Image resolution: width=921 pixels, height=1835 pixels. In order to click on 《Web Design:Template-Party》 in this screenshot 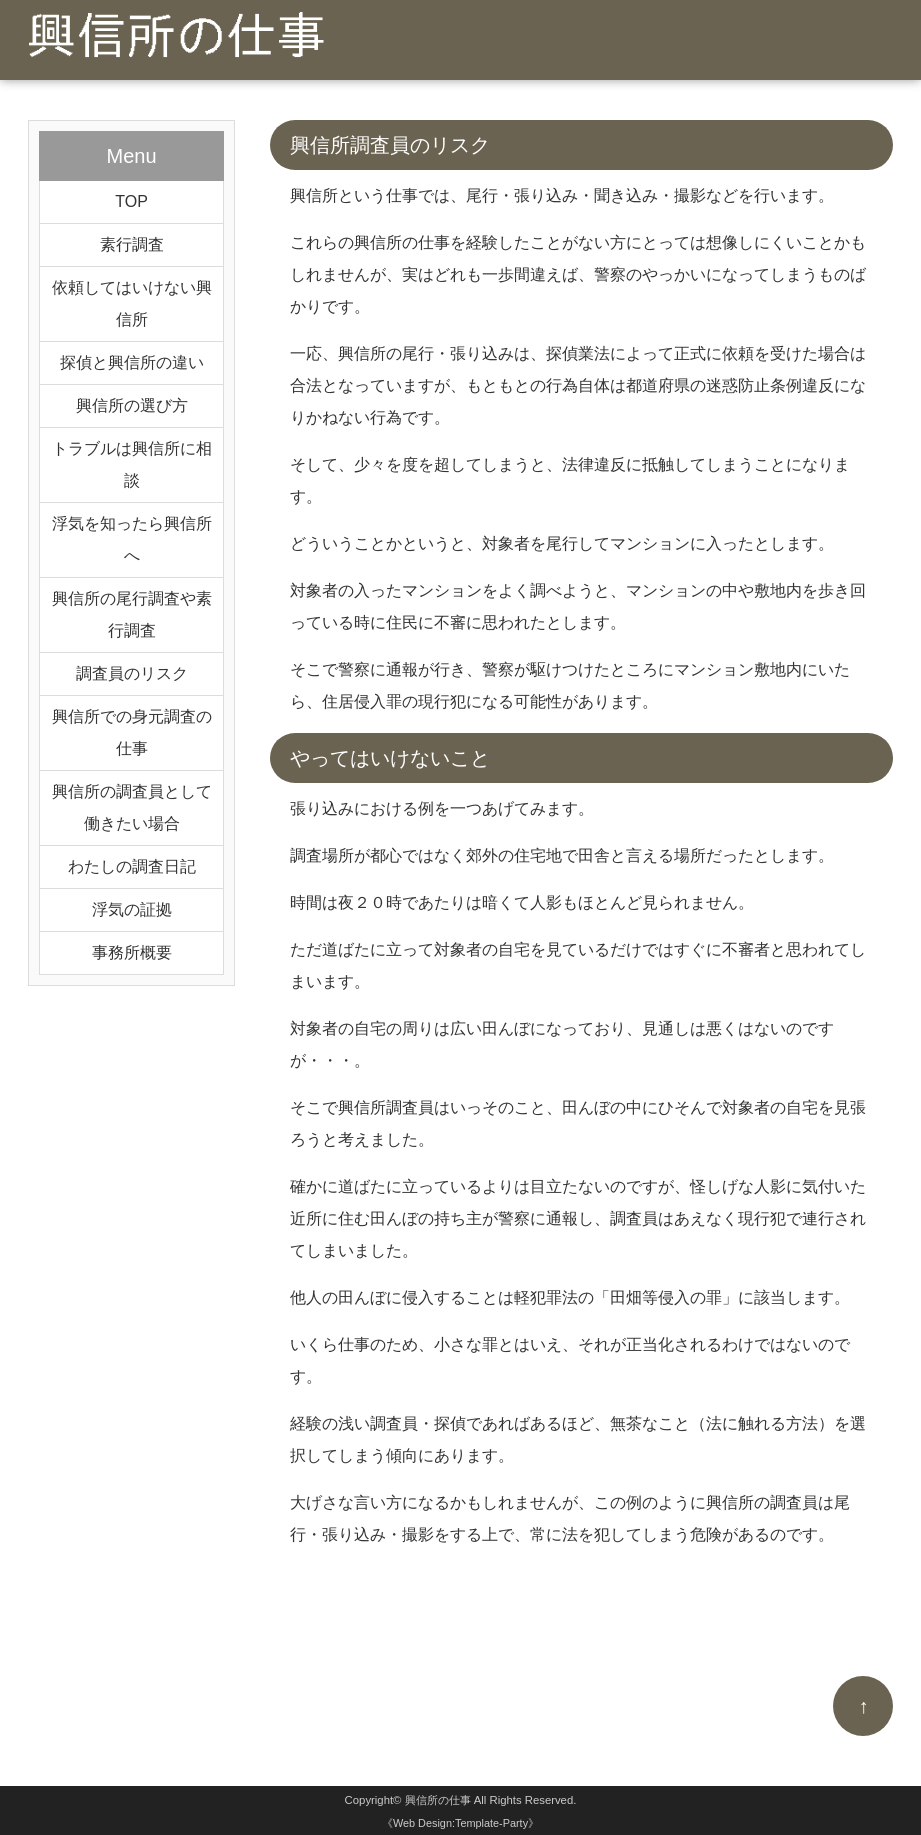, I will do `click(460, 1823)`.